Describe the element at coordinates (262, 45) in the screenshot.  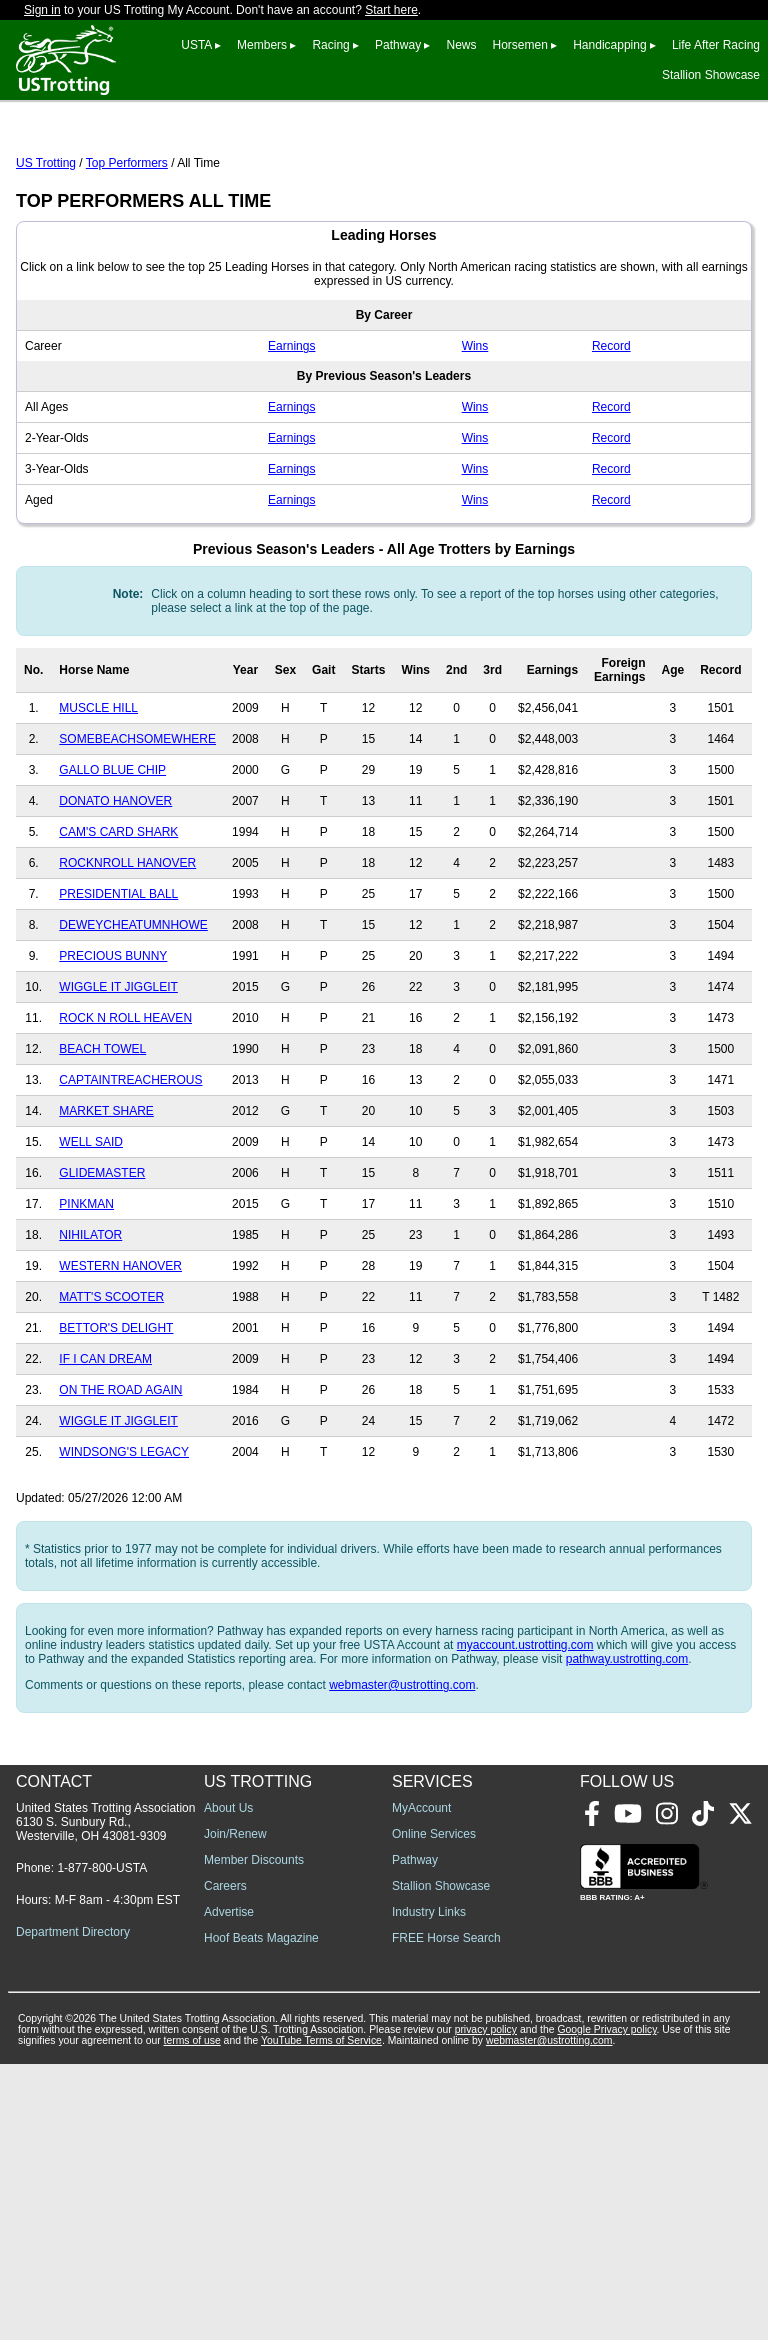
I see `Members` at that location.